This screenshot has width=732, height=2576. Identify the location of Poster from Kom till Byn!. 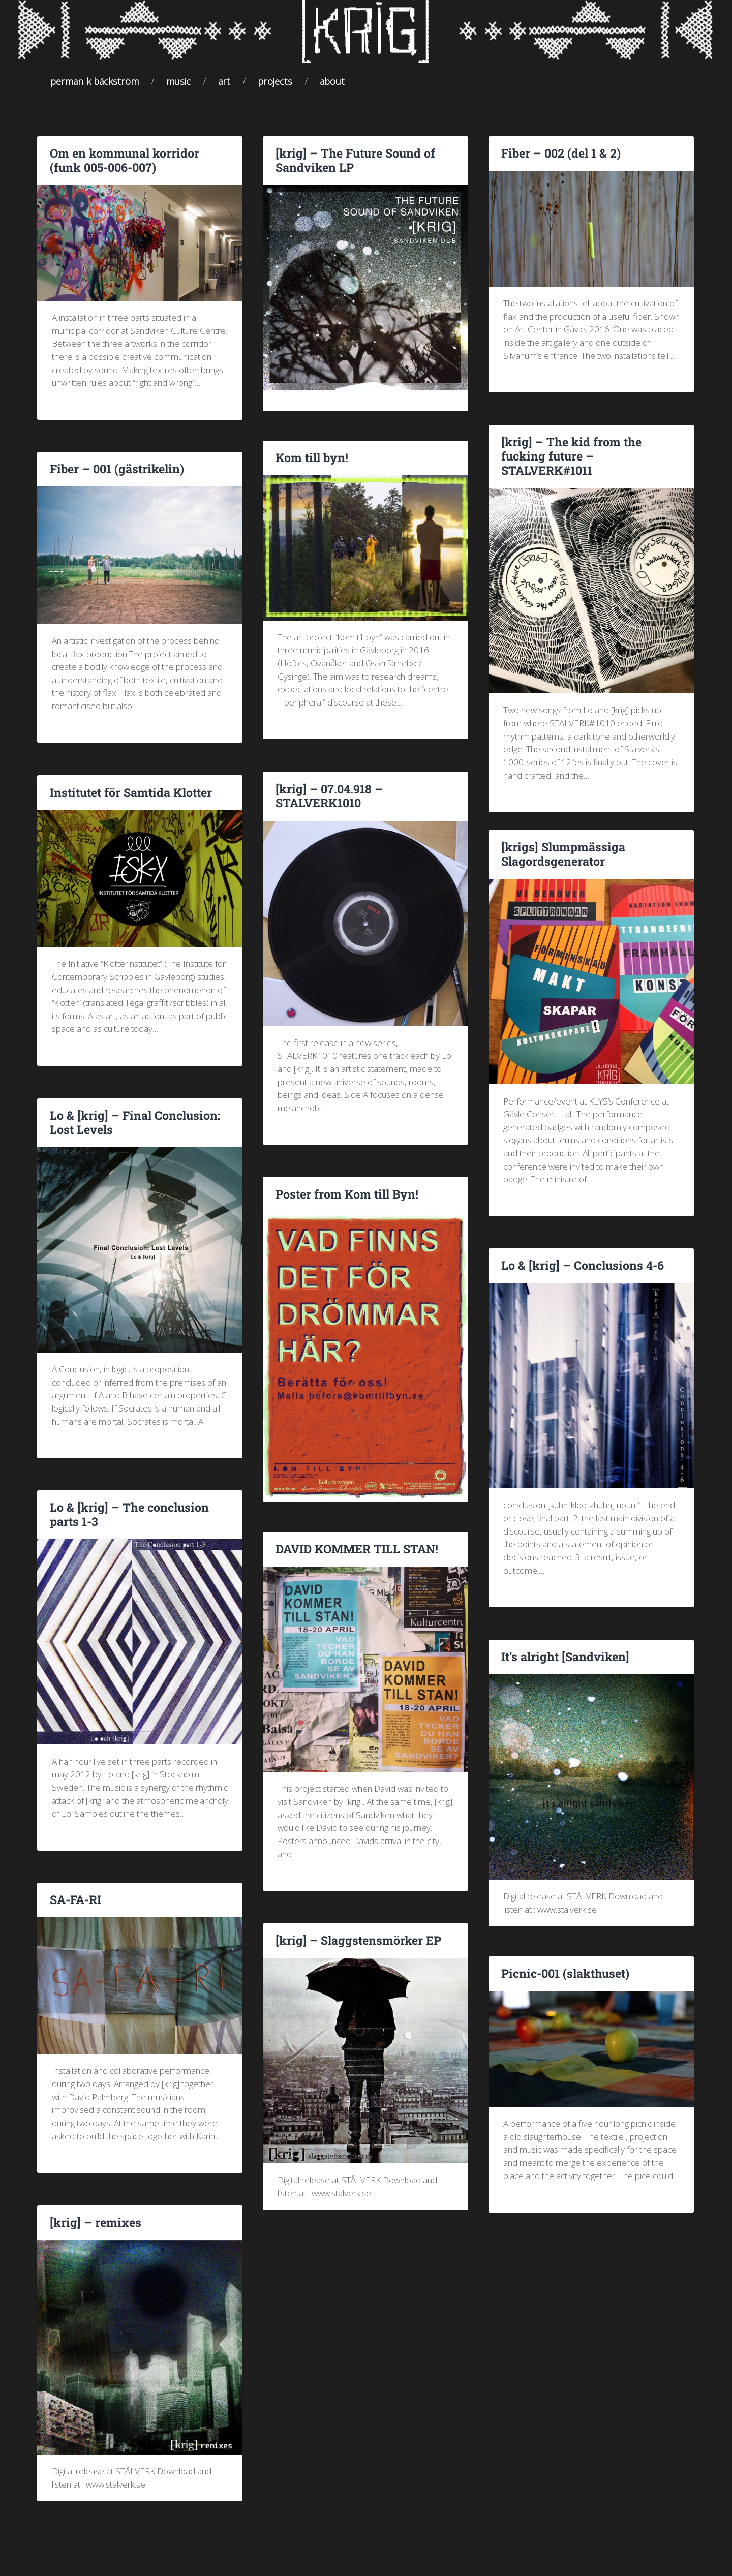
(345, 1202).